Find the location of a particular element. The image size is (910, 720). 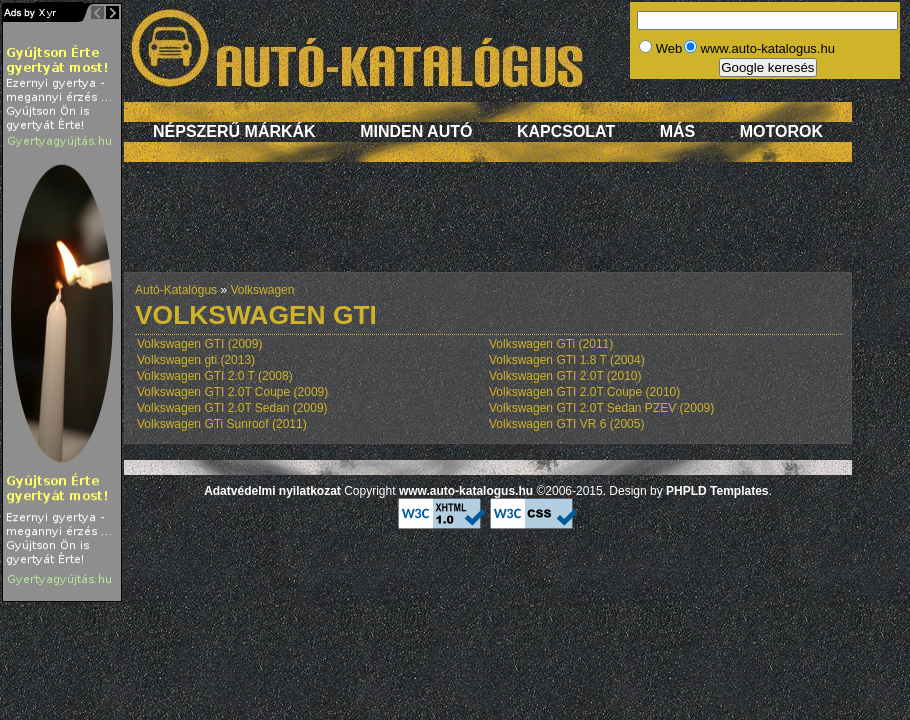

Volkswagen is located at coordinates (262, 290).